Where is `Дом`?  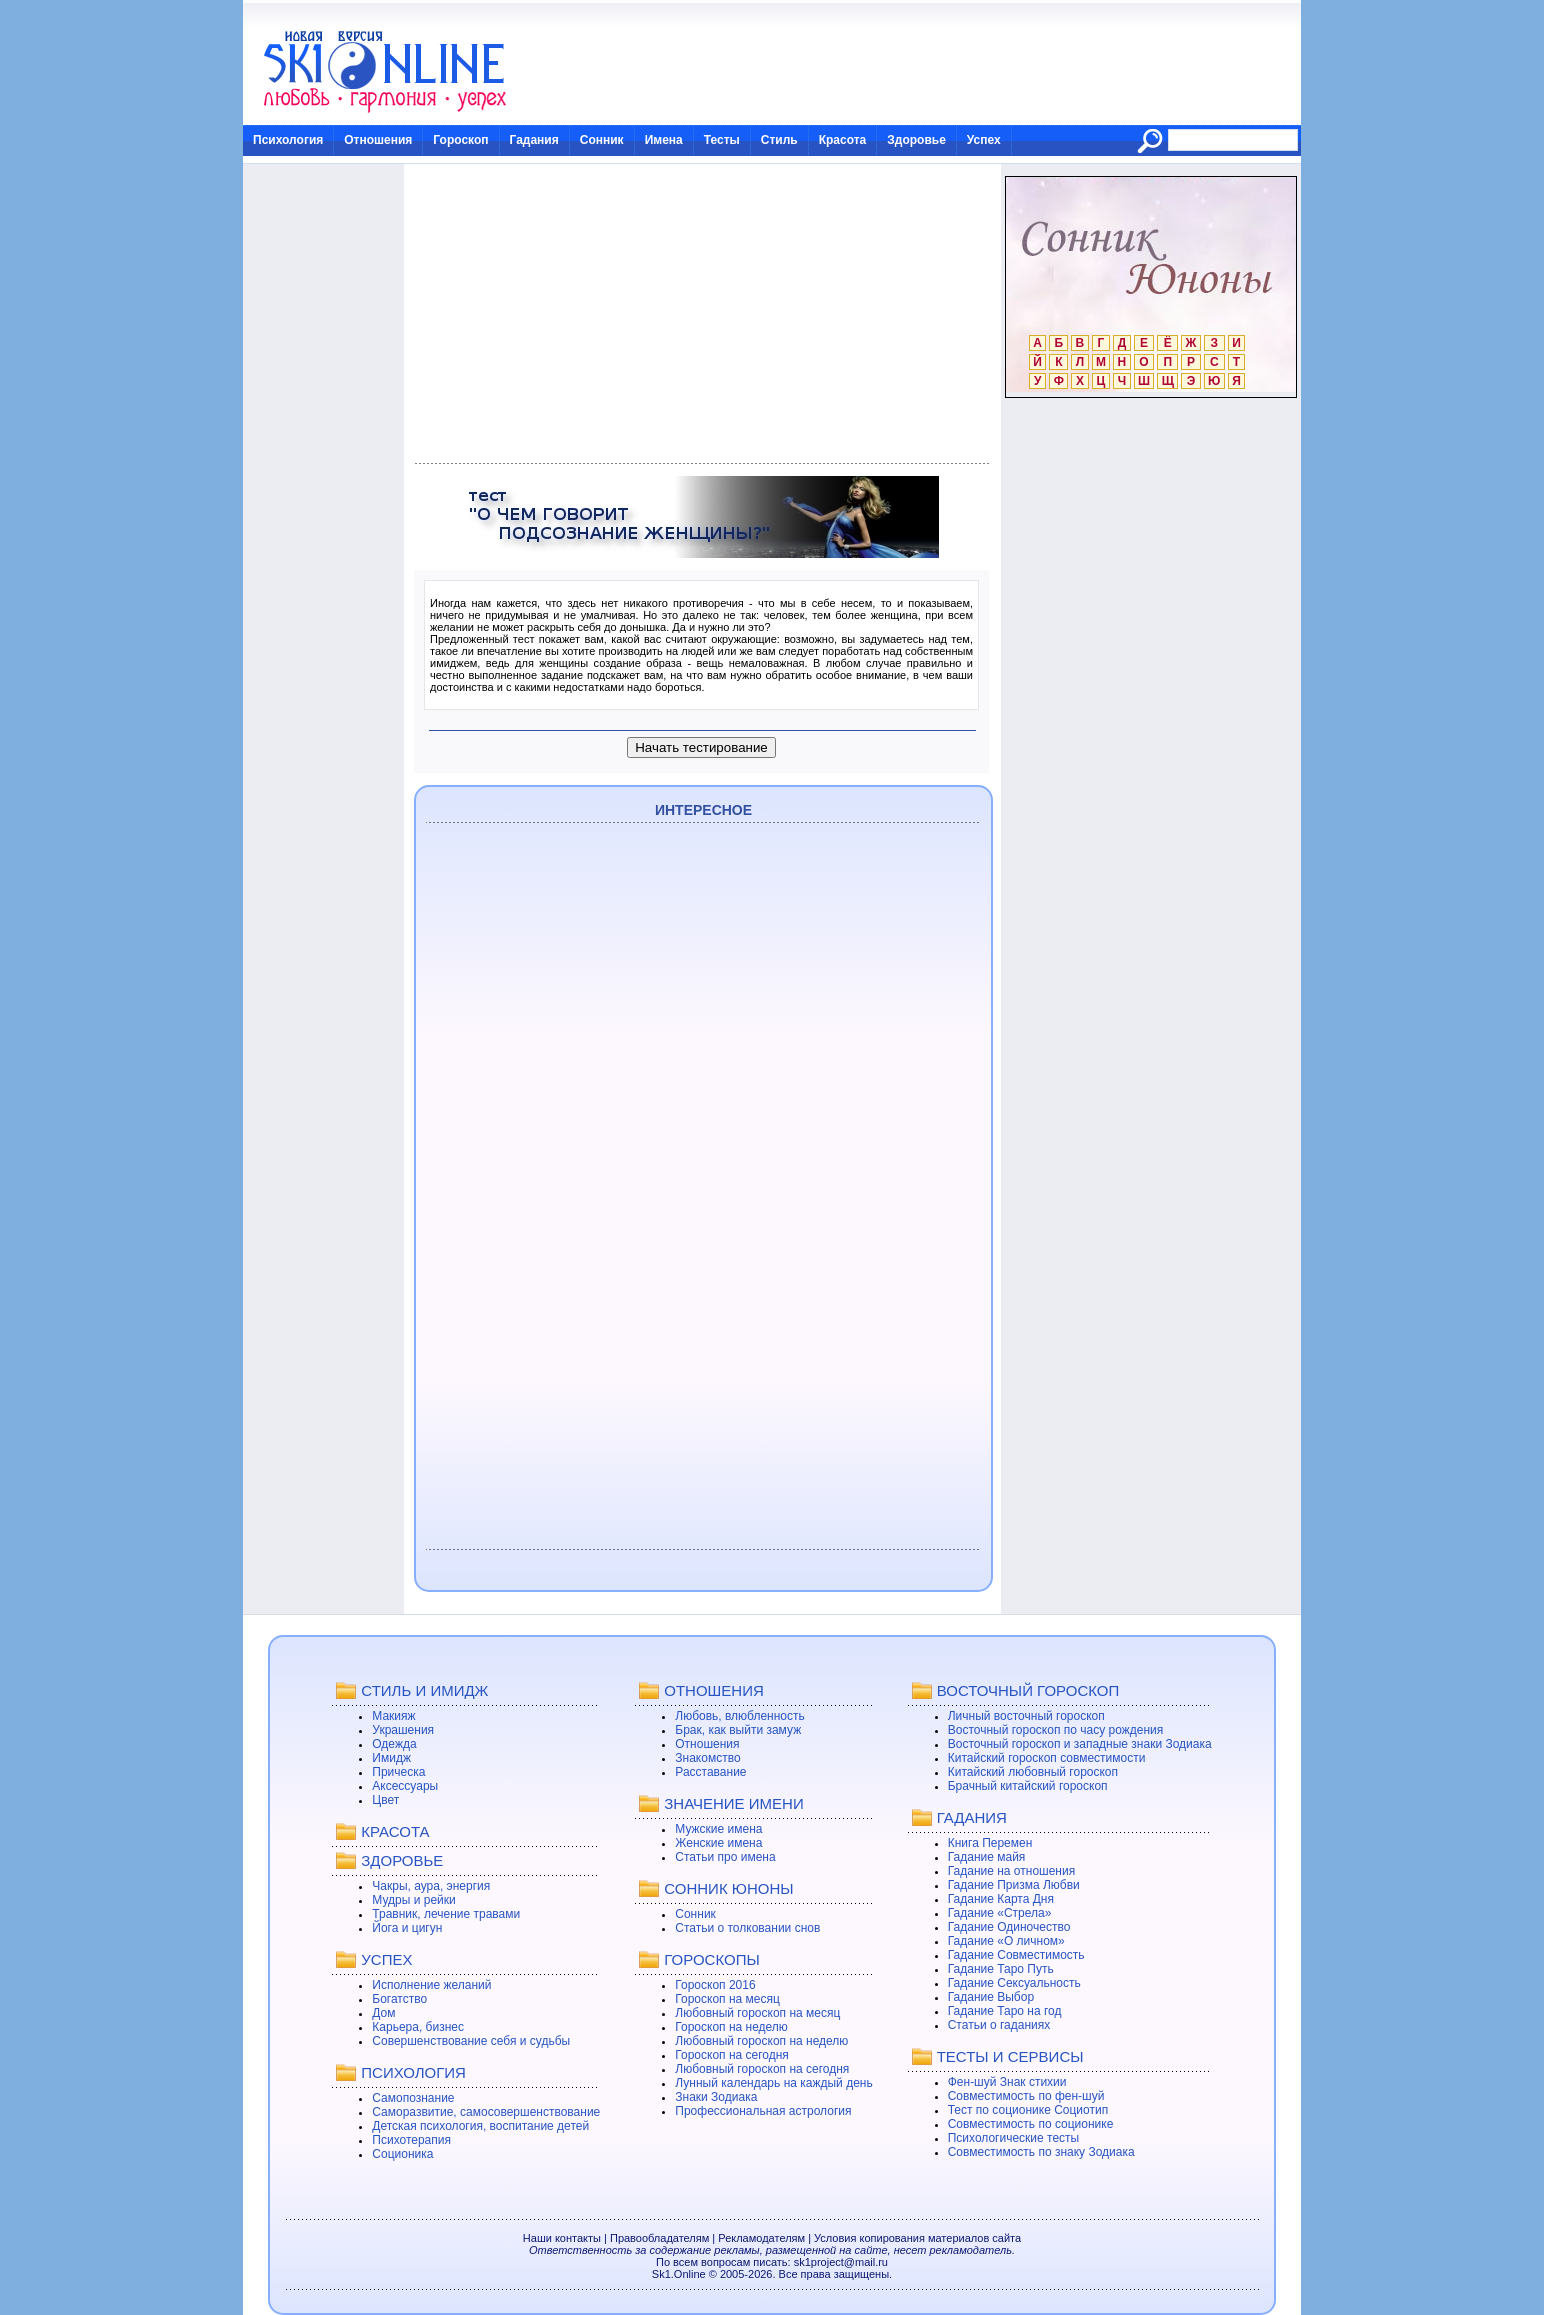
Дом is located at coordinates (383, 2013).